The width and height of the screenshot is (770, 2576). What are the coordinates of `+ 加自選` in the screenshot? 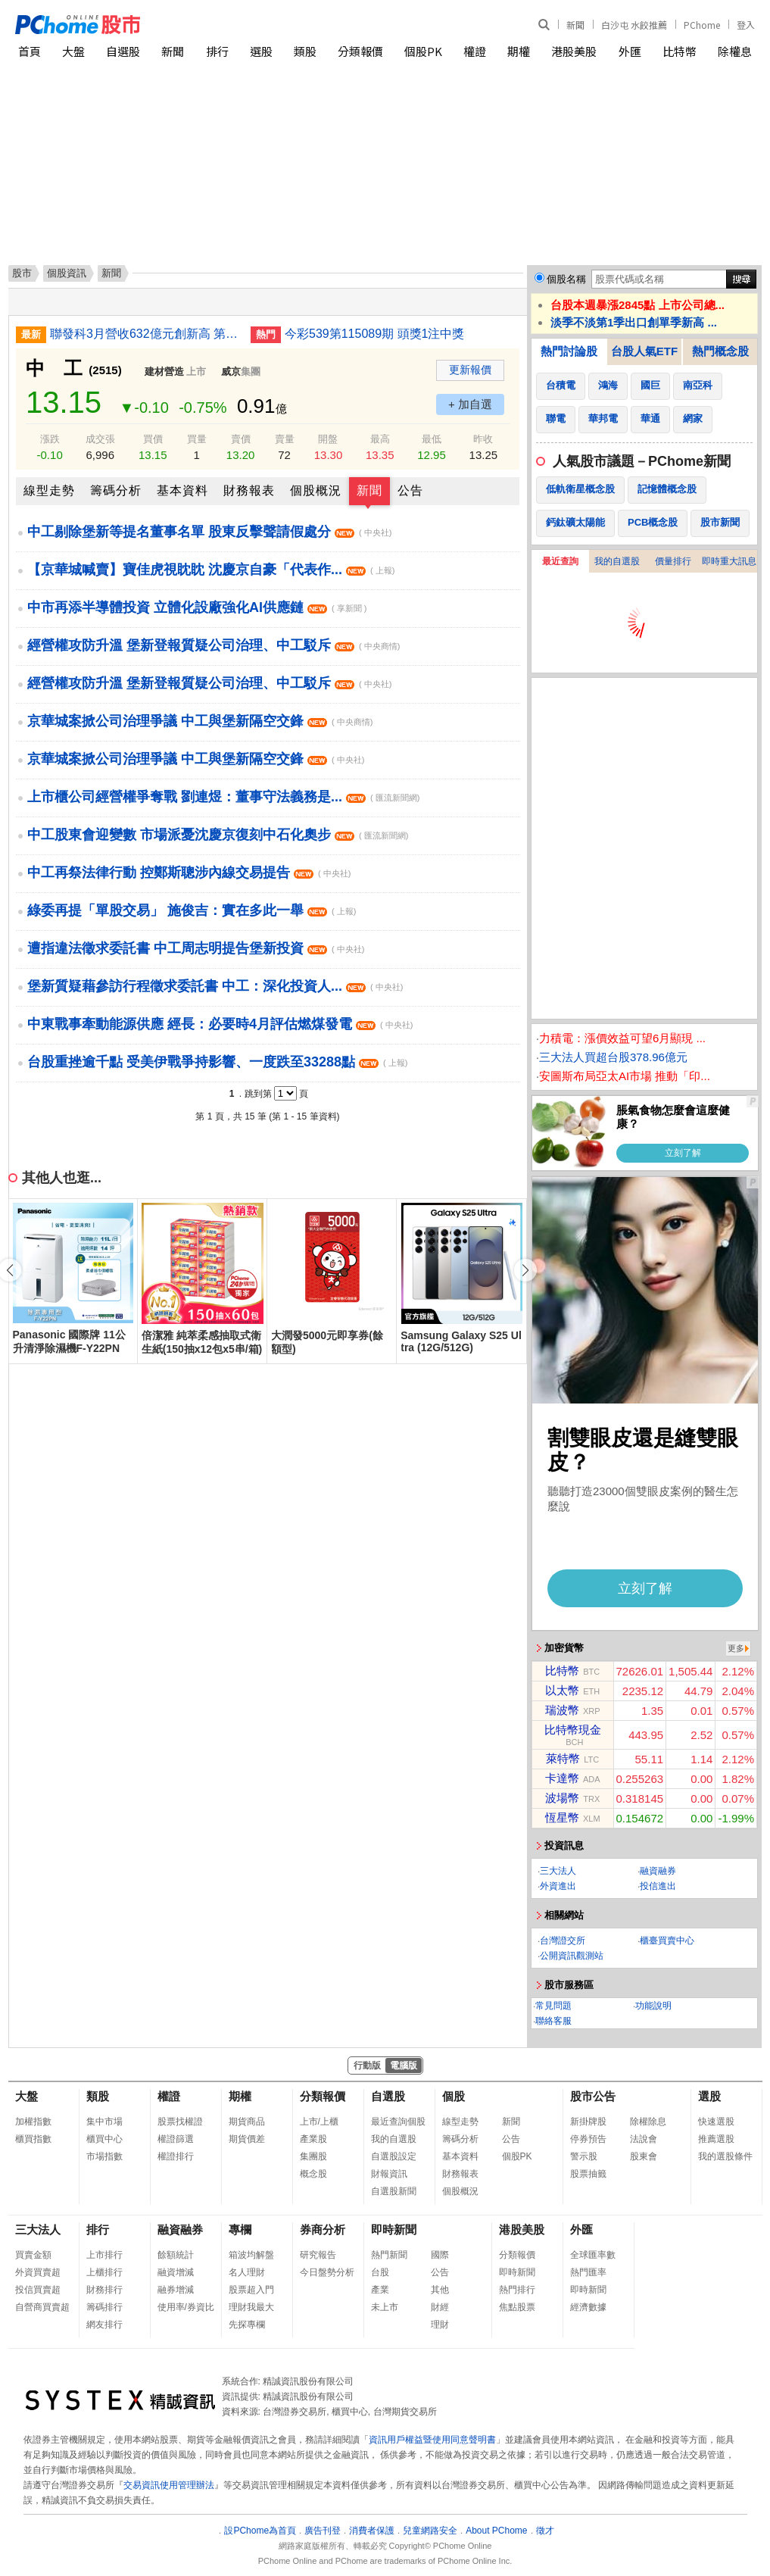 It's located at (470, 404).